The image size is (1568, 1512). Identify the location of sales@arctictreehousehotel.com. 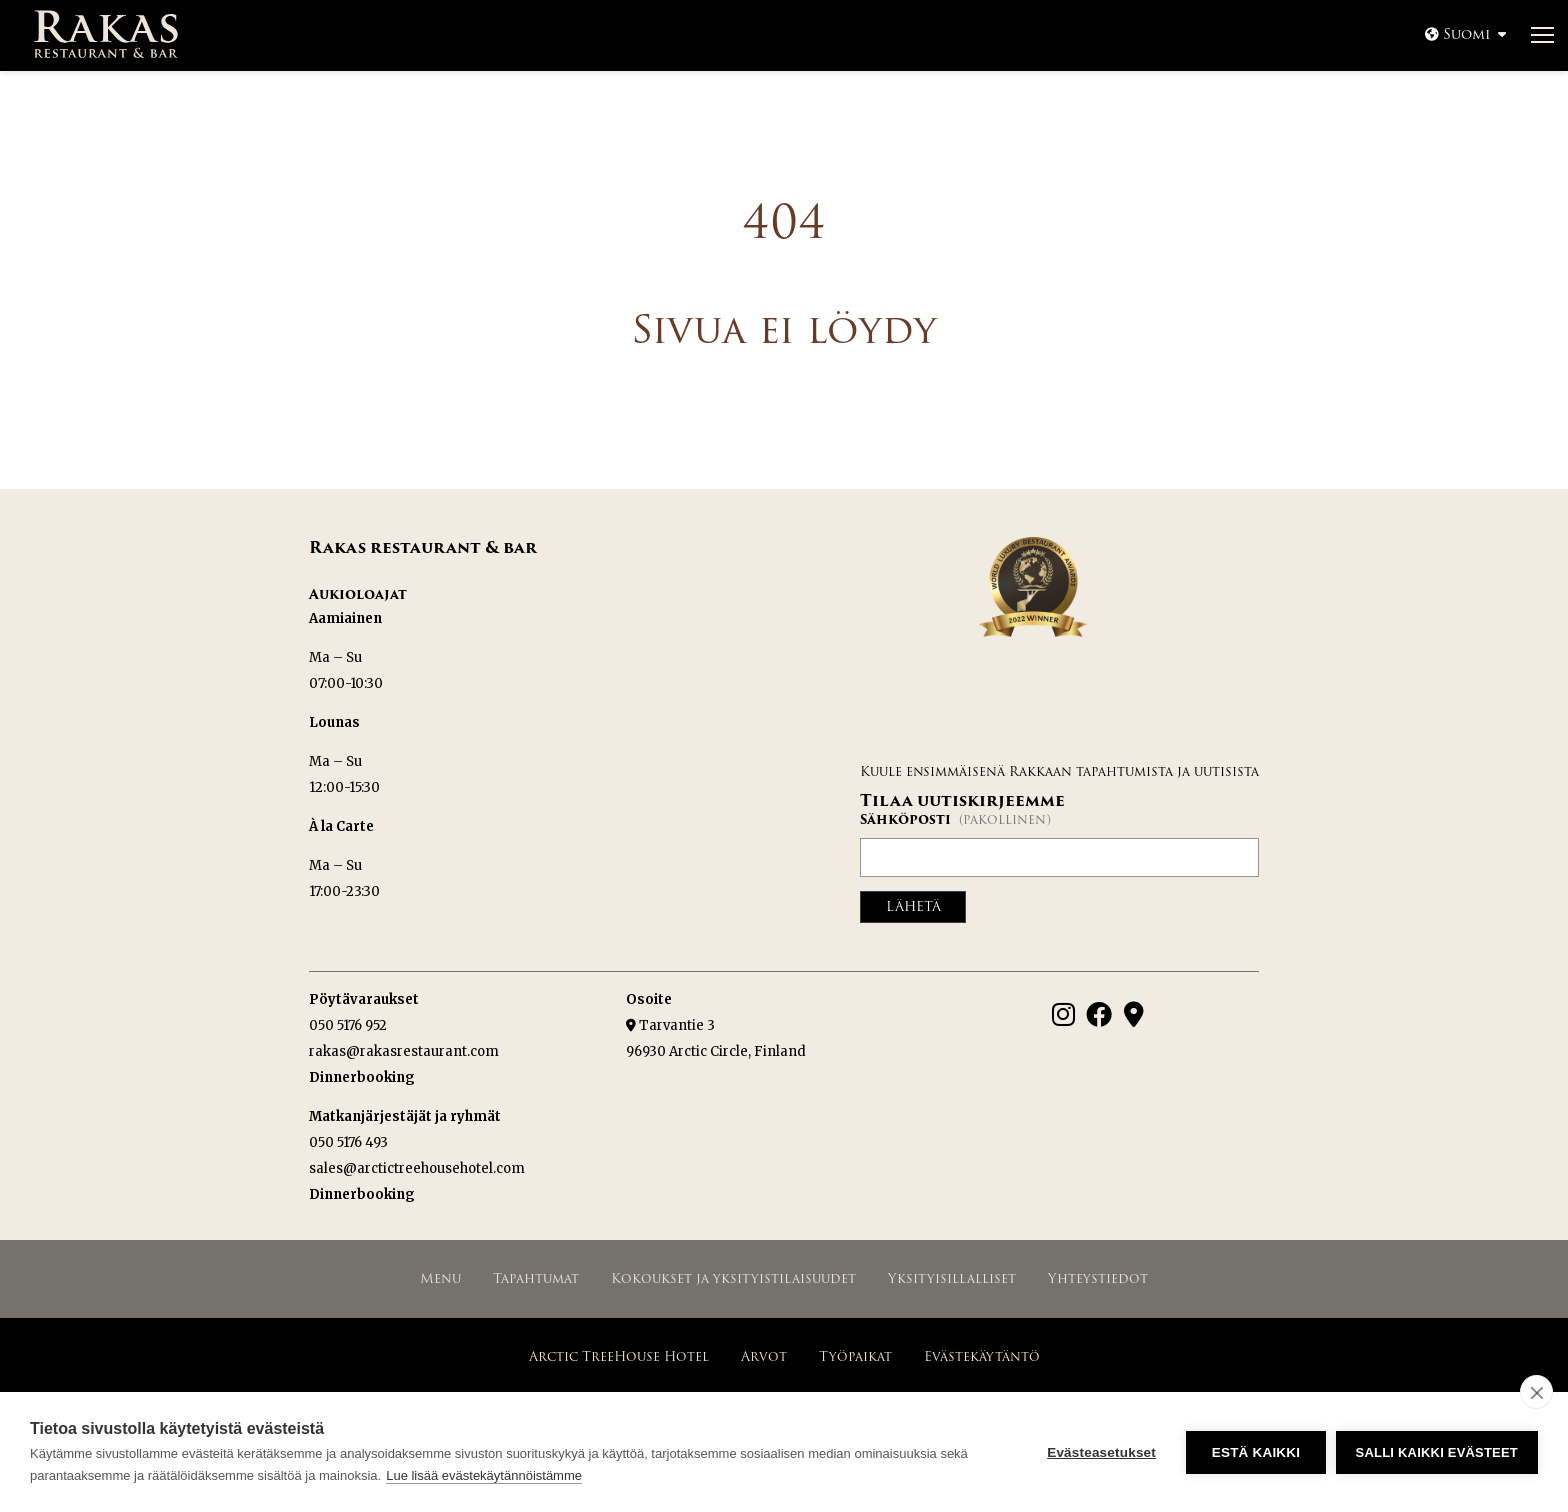
(417, 1167).